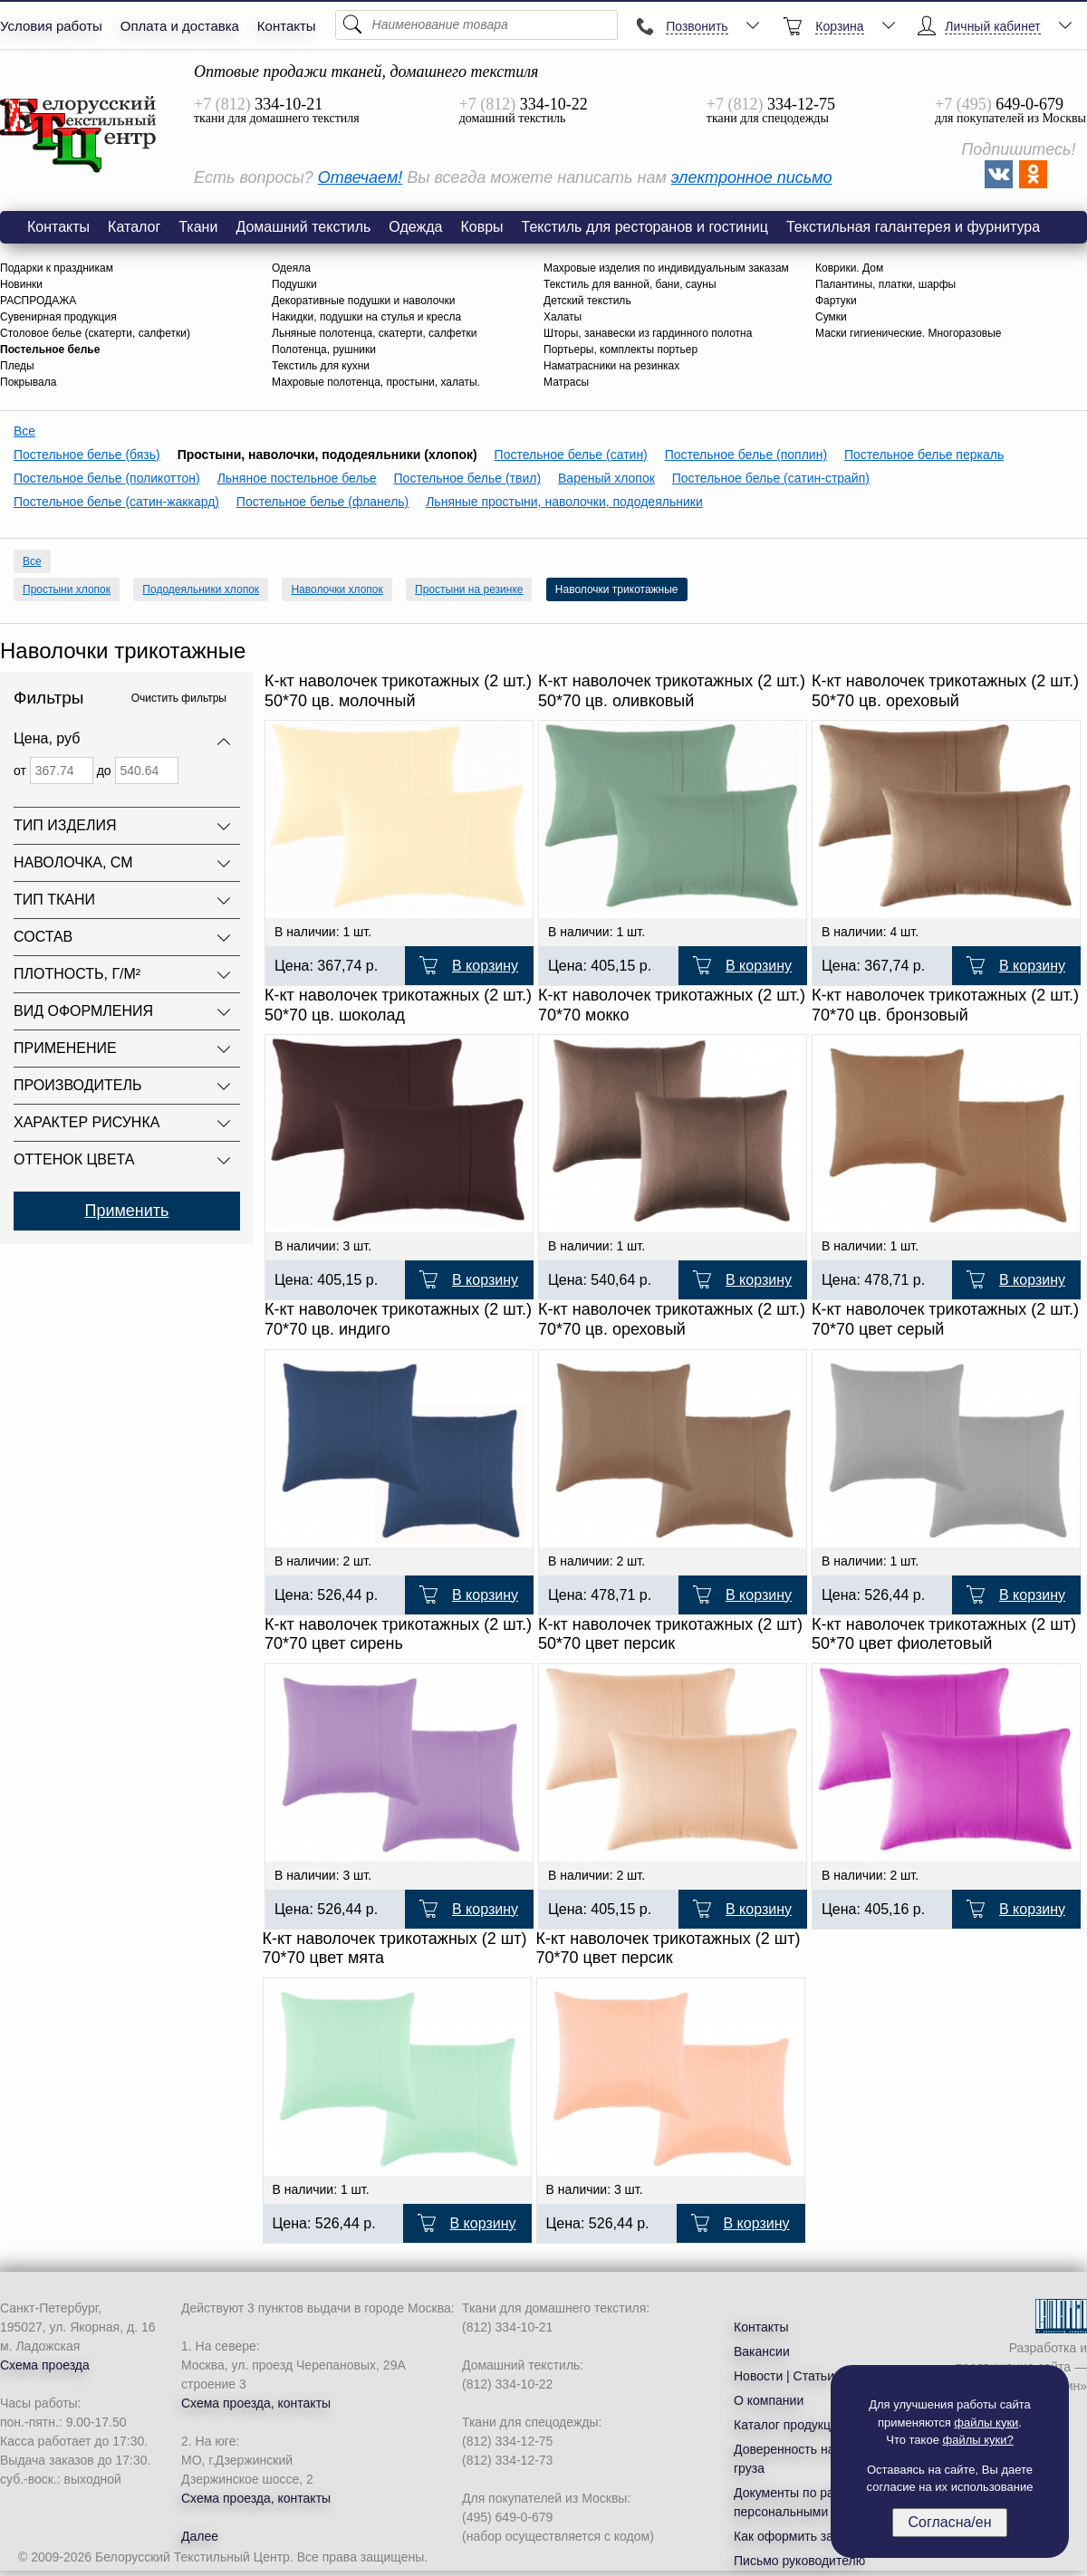 This screenshot has width=1087, height=2576. I want to click on Халаты, so click(563, 317).